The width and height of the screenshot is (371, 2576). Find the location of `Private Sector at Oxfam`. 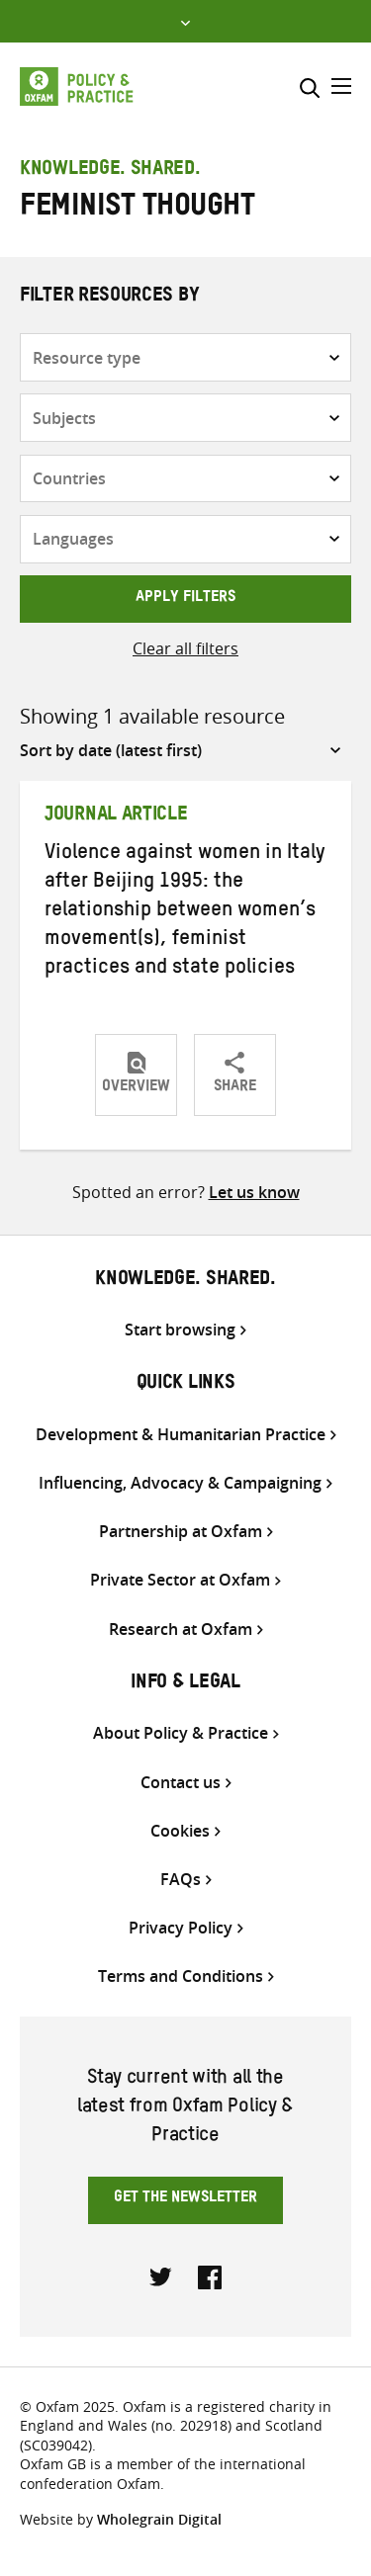

Private Sector at Oxfam is located at coordinates (180, 1580).